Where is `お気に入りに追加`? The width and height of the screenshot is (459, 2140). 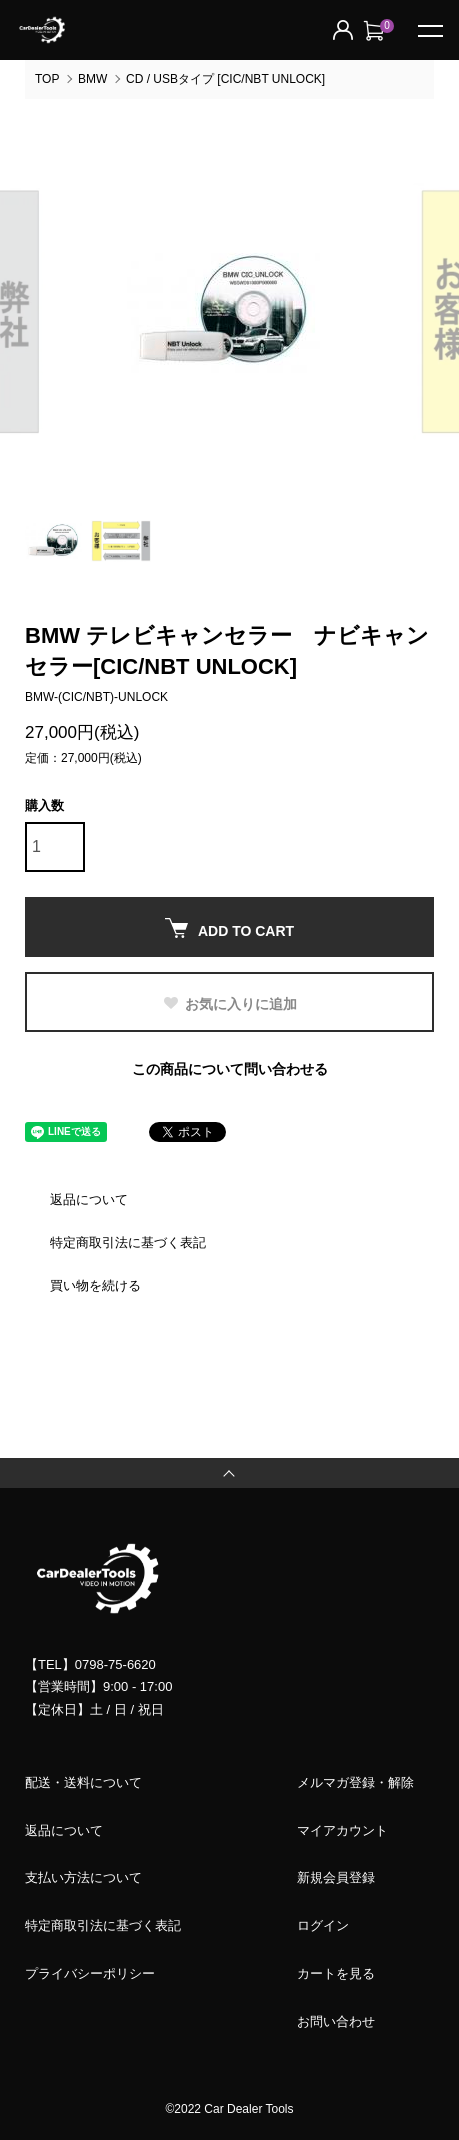
お気に入りに追加 is located at coordinates (229, 1004).